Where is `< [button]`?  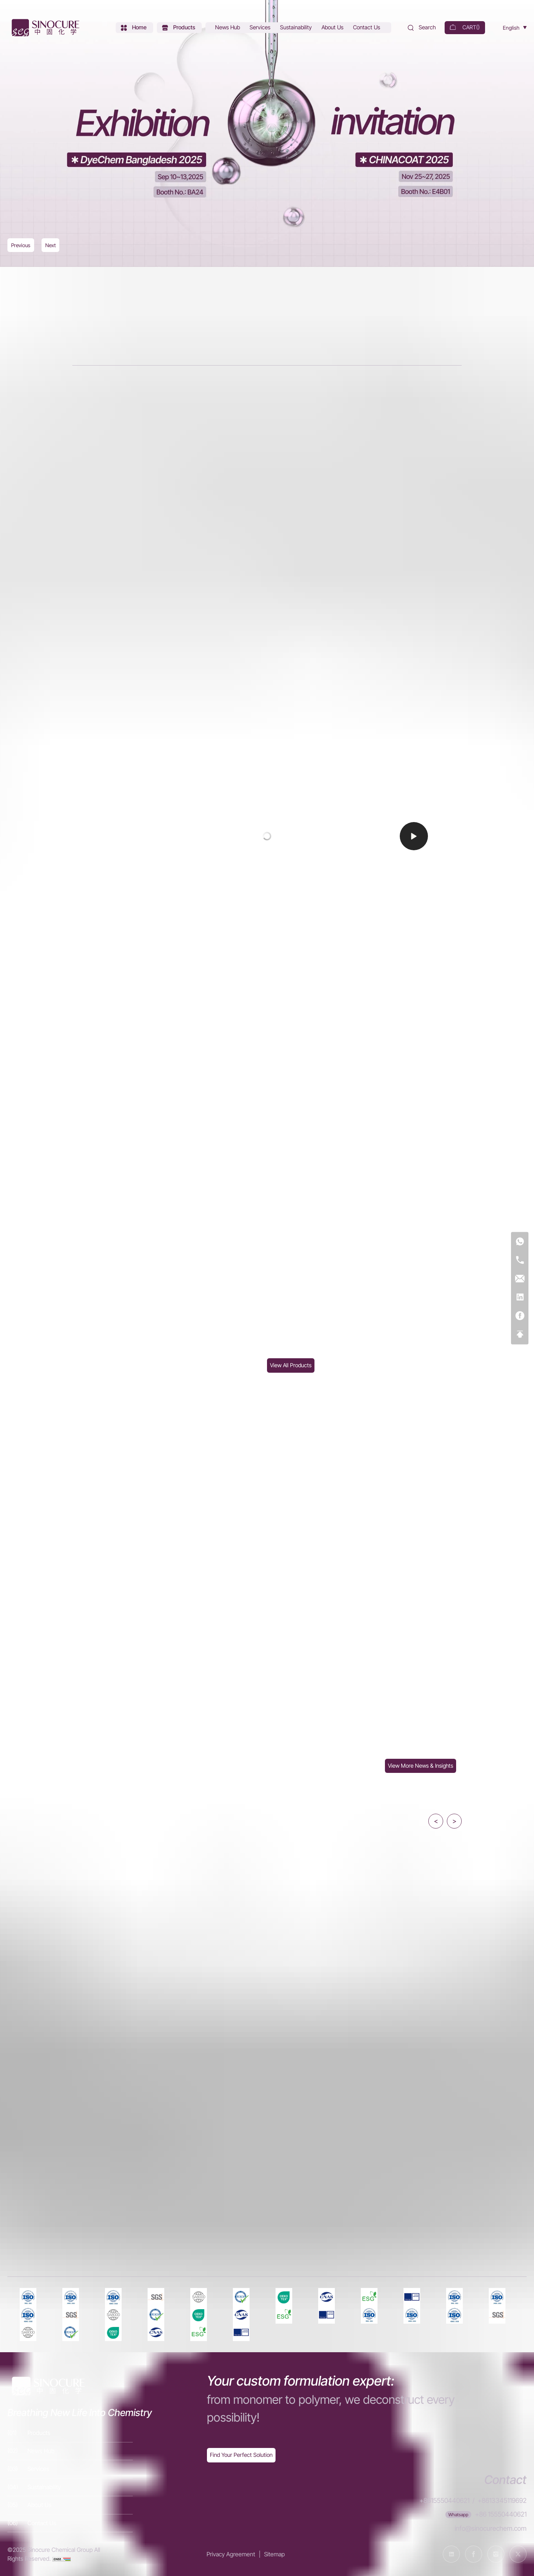
< [button] is located at coordinates (436, 1821).